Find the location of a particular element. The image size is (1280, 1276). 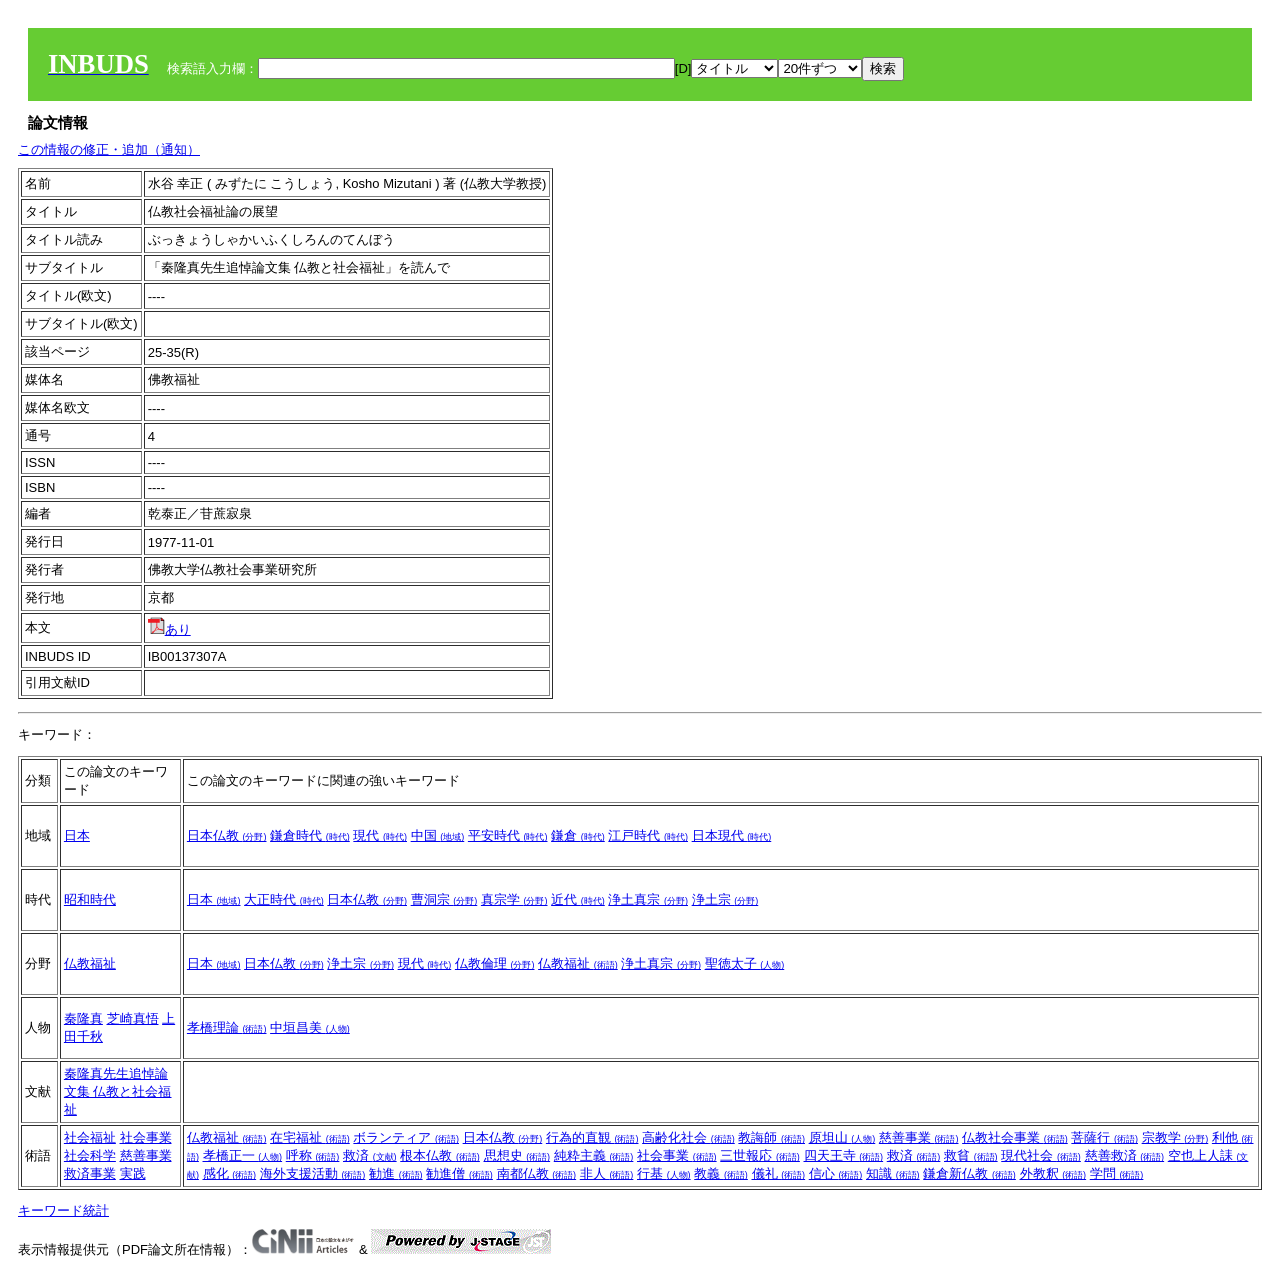

この情報の修正・追加（通知） is located at coordinates (109, 149).